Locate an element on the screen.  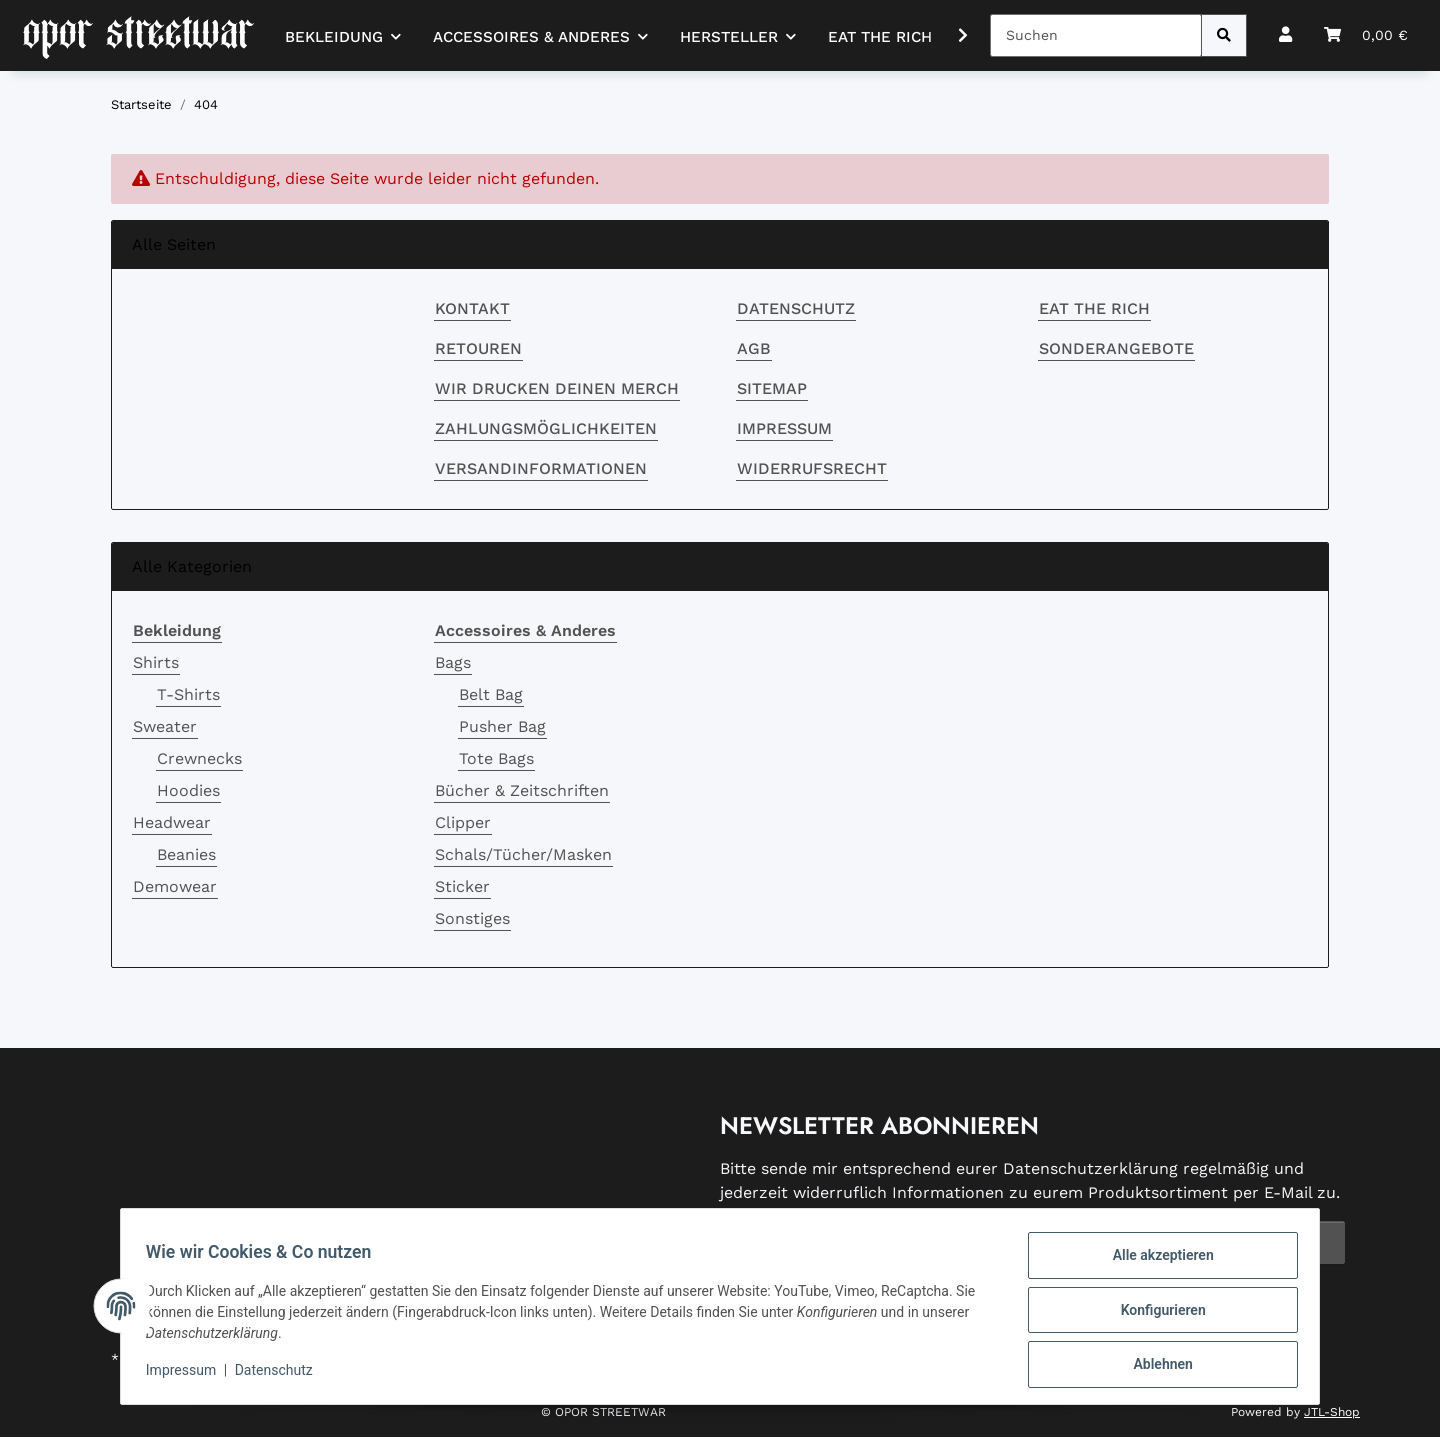
Hoodies is located at coordinates (188, 790).